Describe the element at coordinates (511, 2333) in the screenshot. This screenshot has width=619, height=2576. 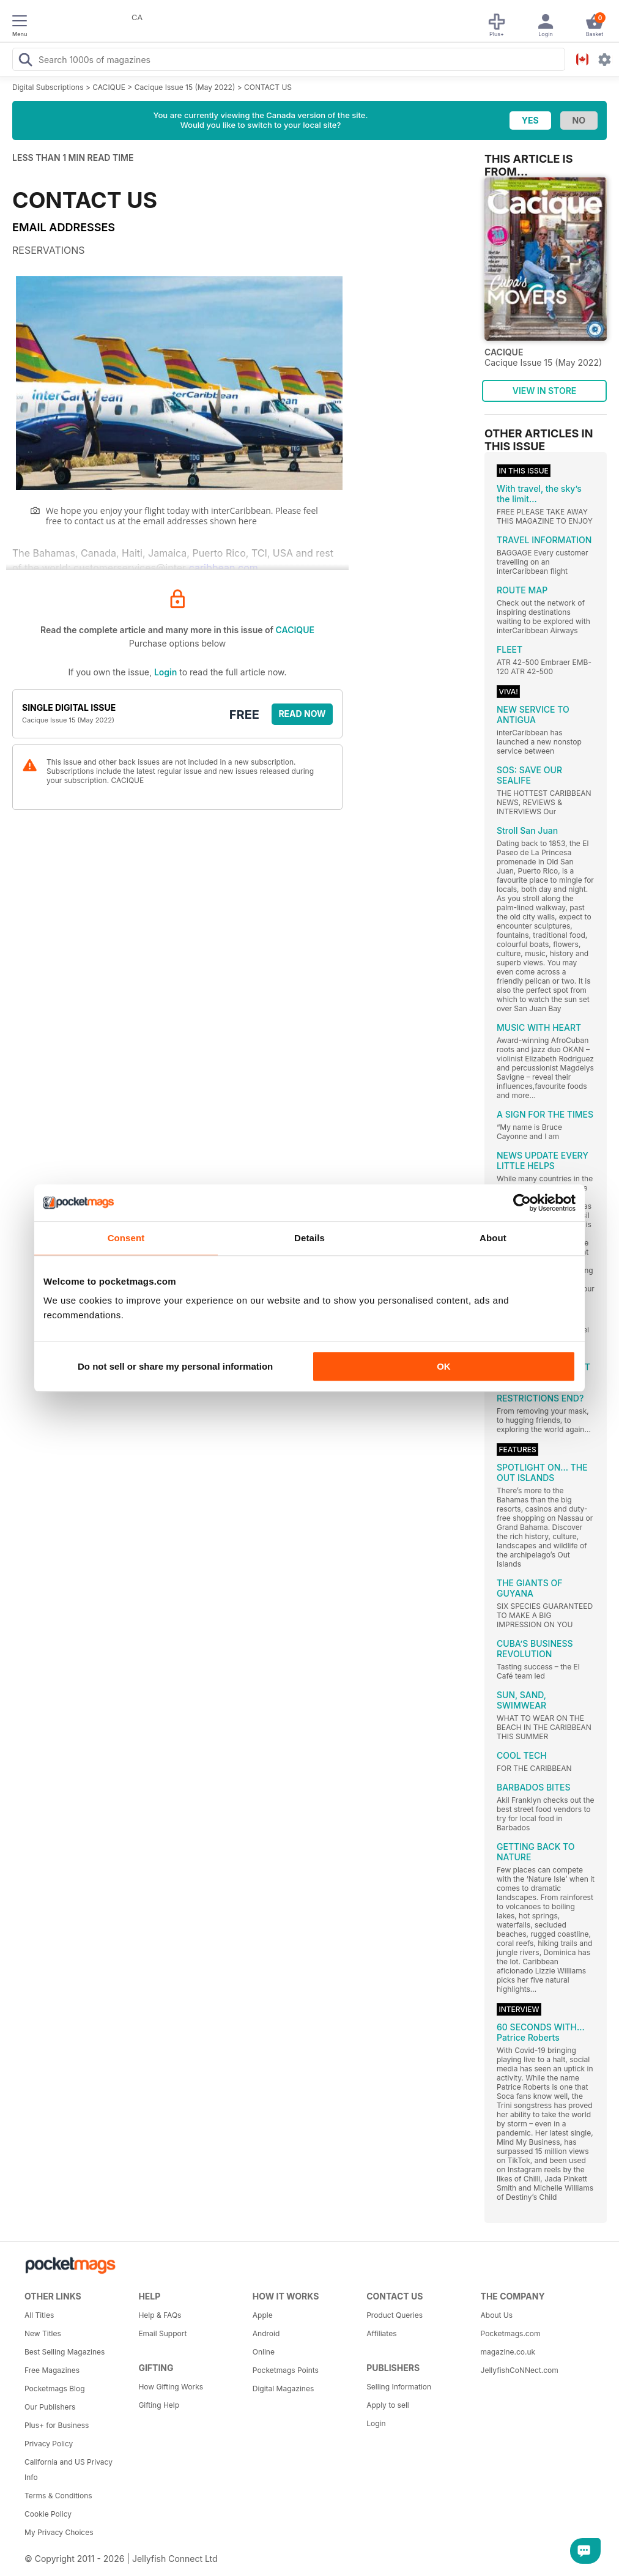
I see `Pocketmags.com` at that location.